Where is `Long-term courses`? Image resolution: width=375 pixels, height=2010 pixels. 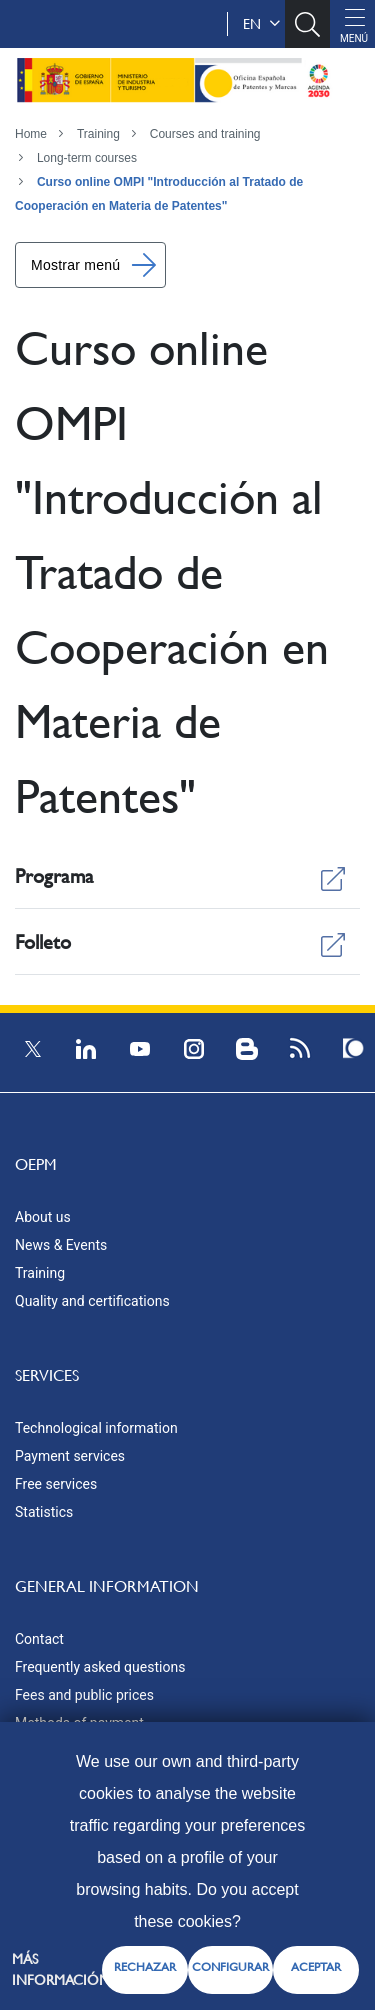 Long-term courses is located at coordinates (87, 158).